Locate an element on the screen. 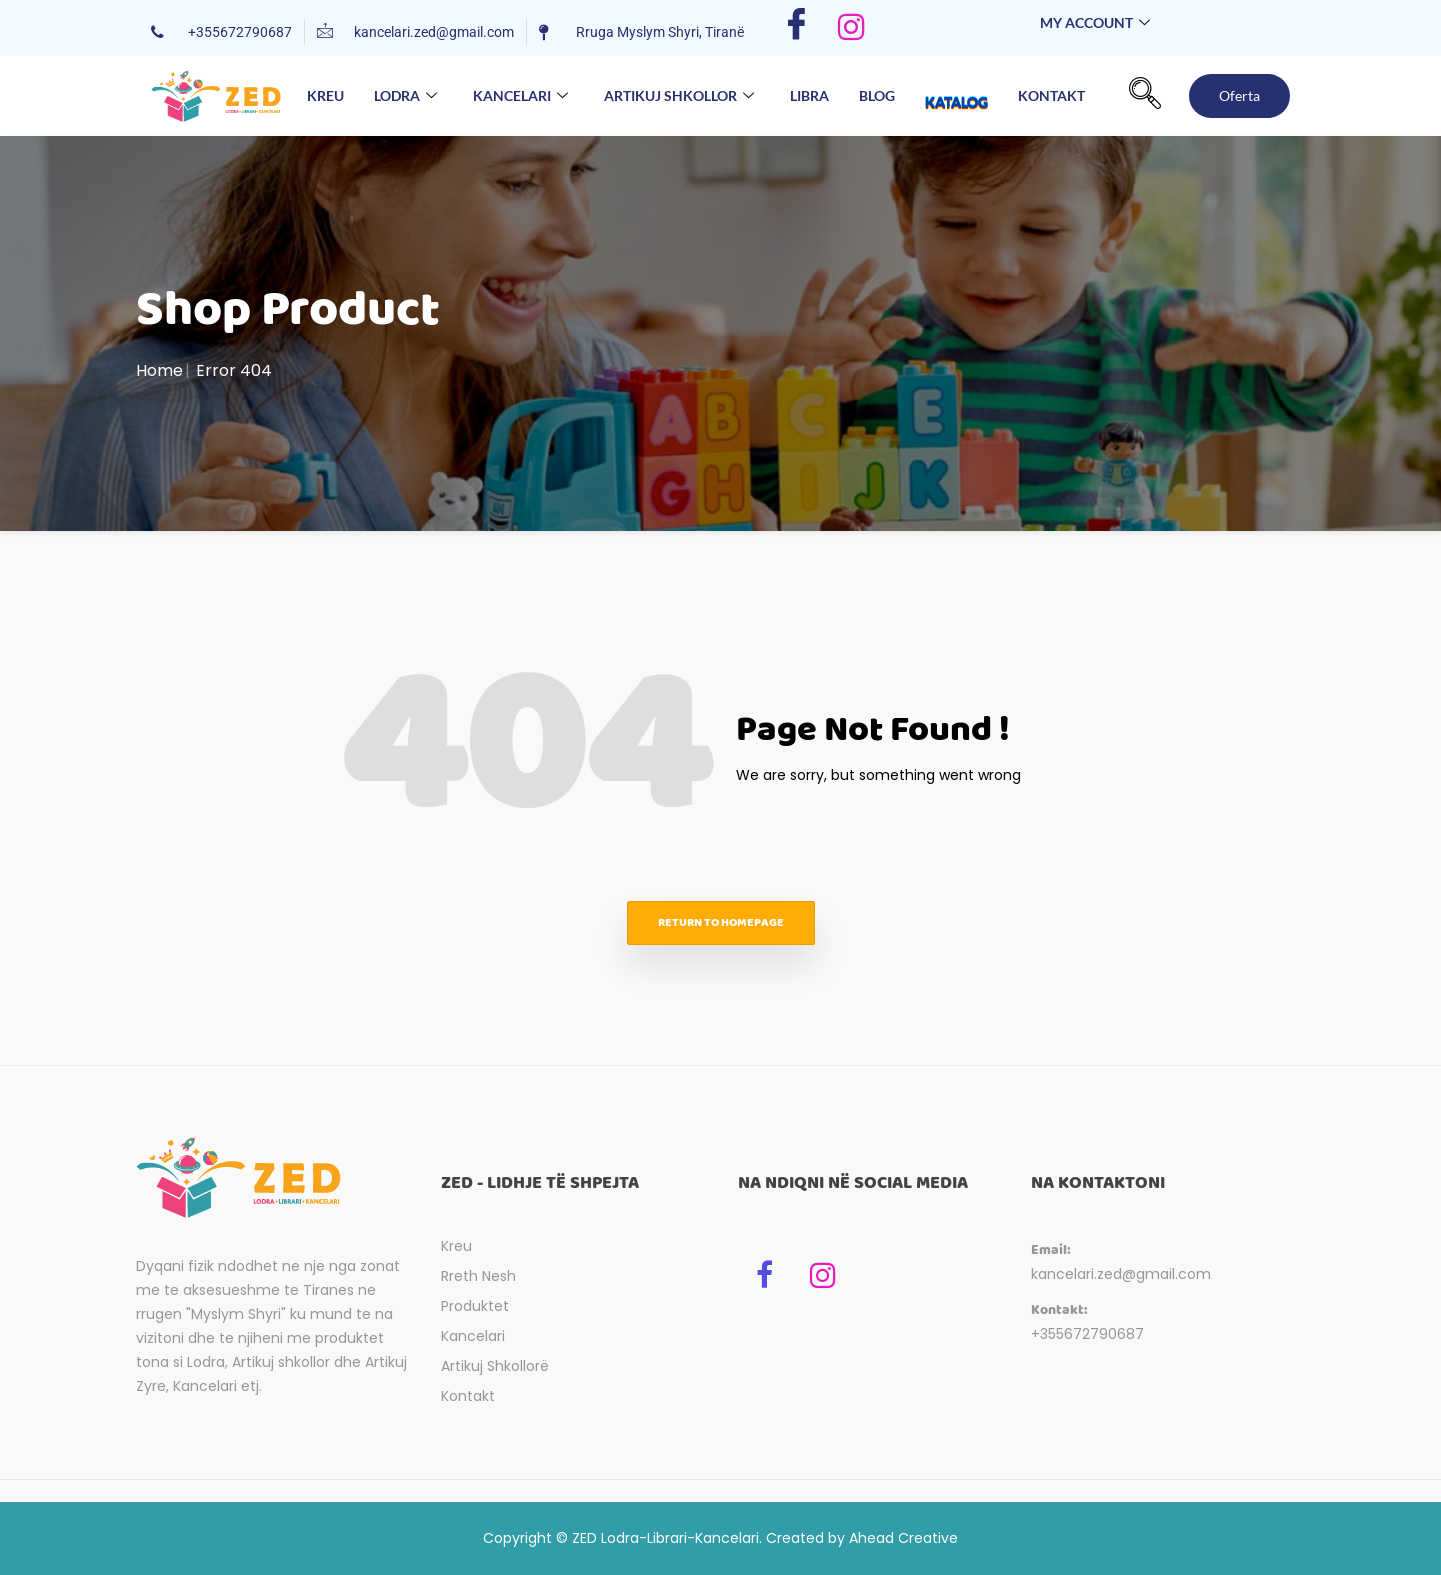 The width and height of the screenshot is (1441, 1575). Produktet is located at coordinates (475, 1306).